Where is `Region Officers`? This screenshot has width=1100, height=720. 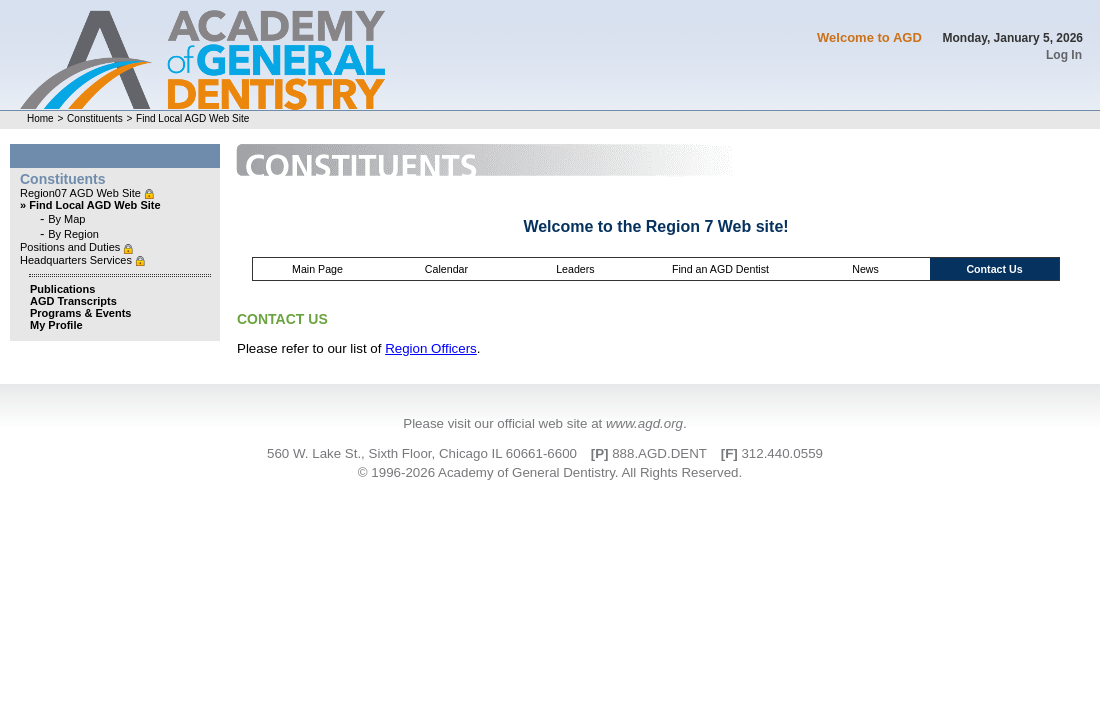 Region Officers is located at coordinates (431, 348).